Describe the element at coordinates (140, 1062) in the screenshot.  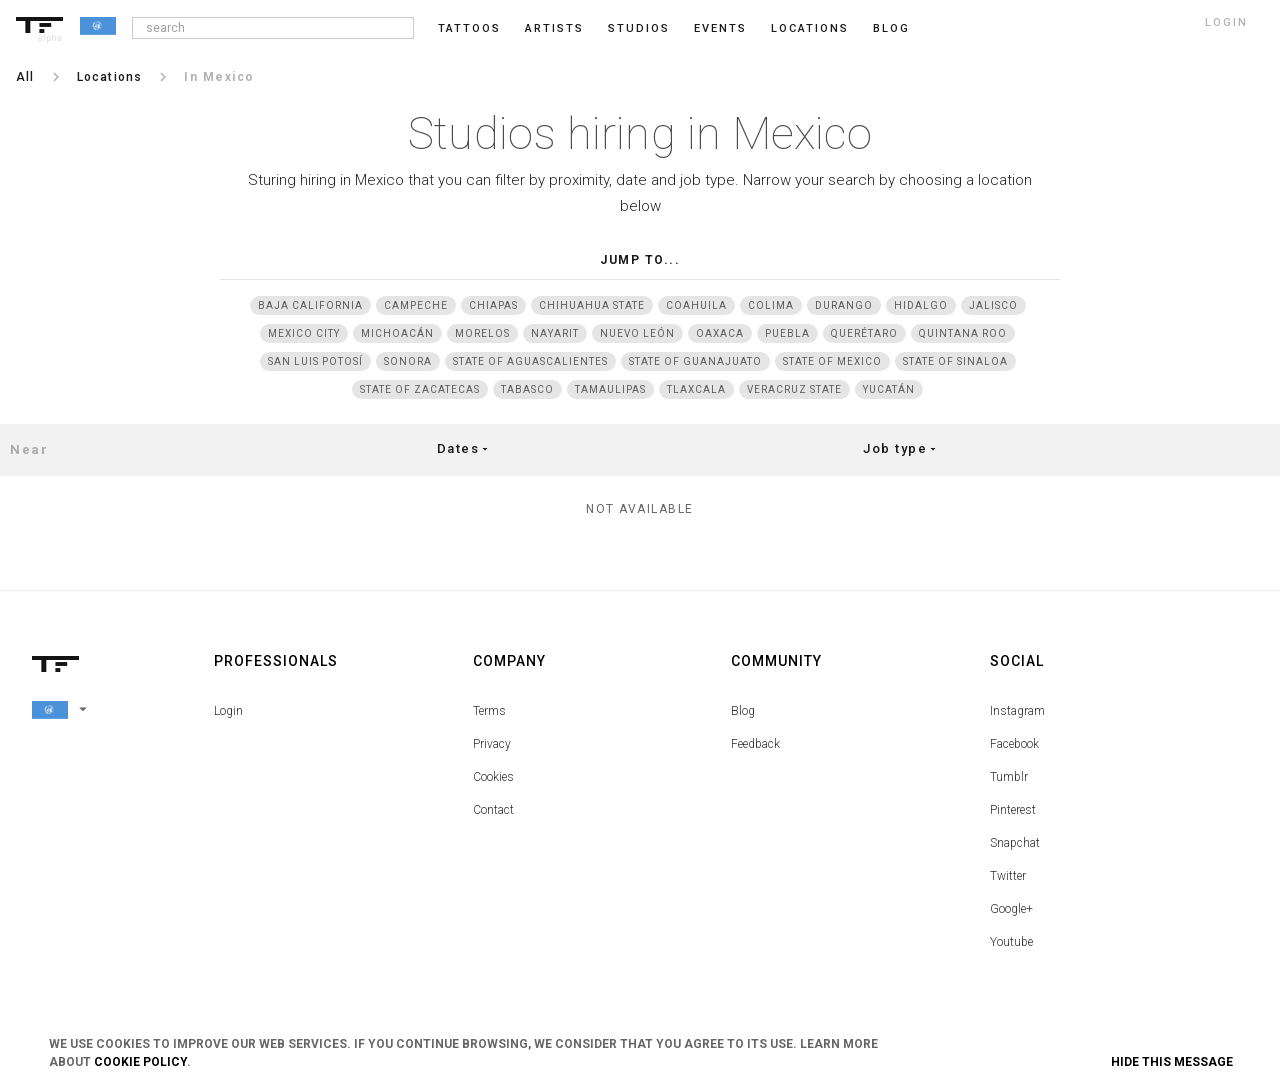
I see `Cookie Policy` at that location.